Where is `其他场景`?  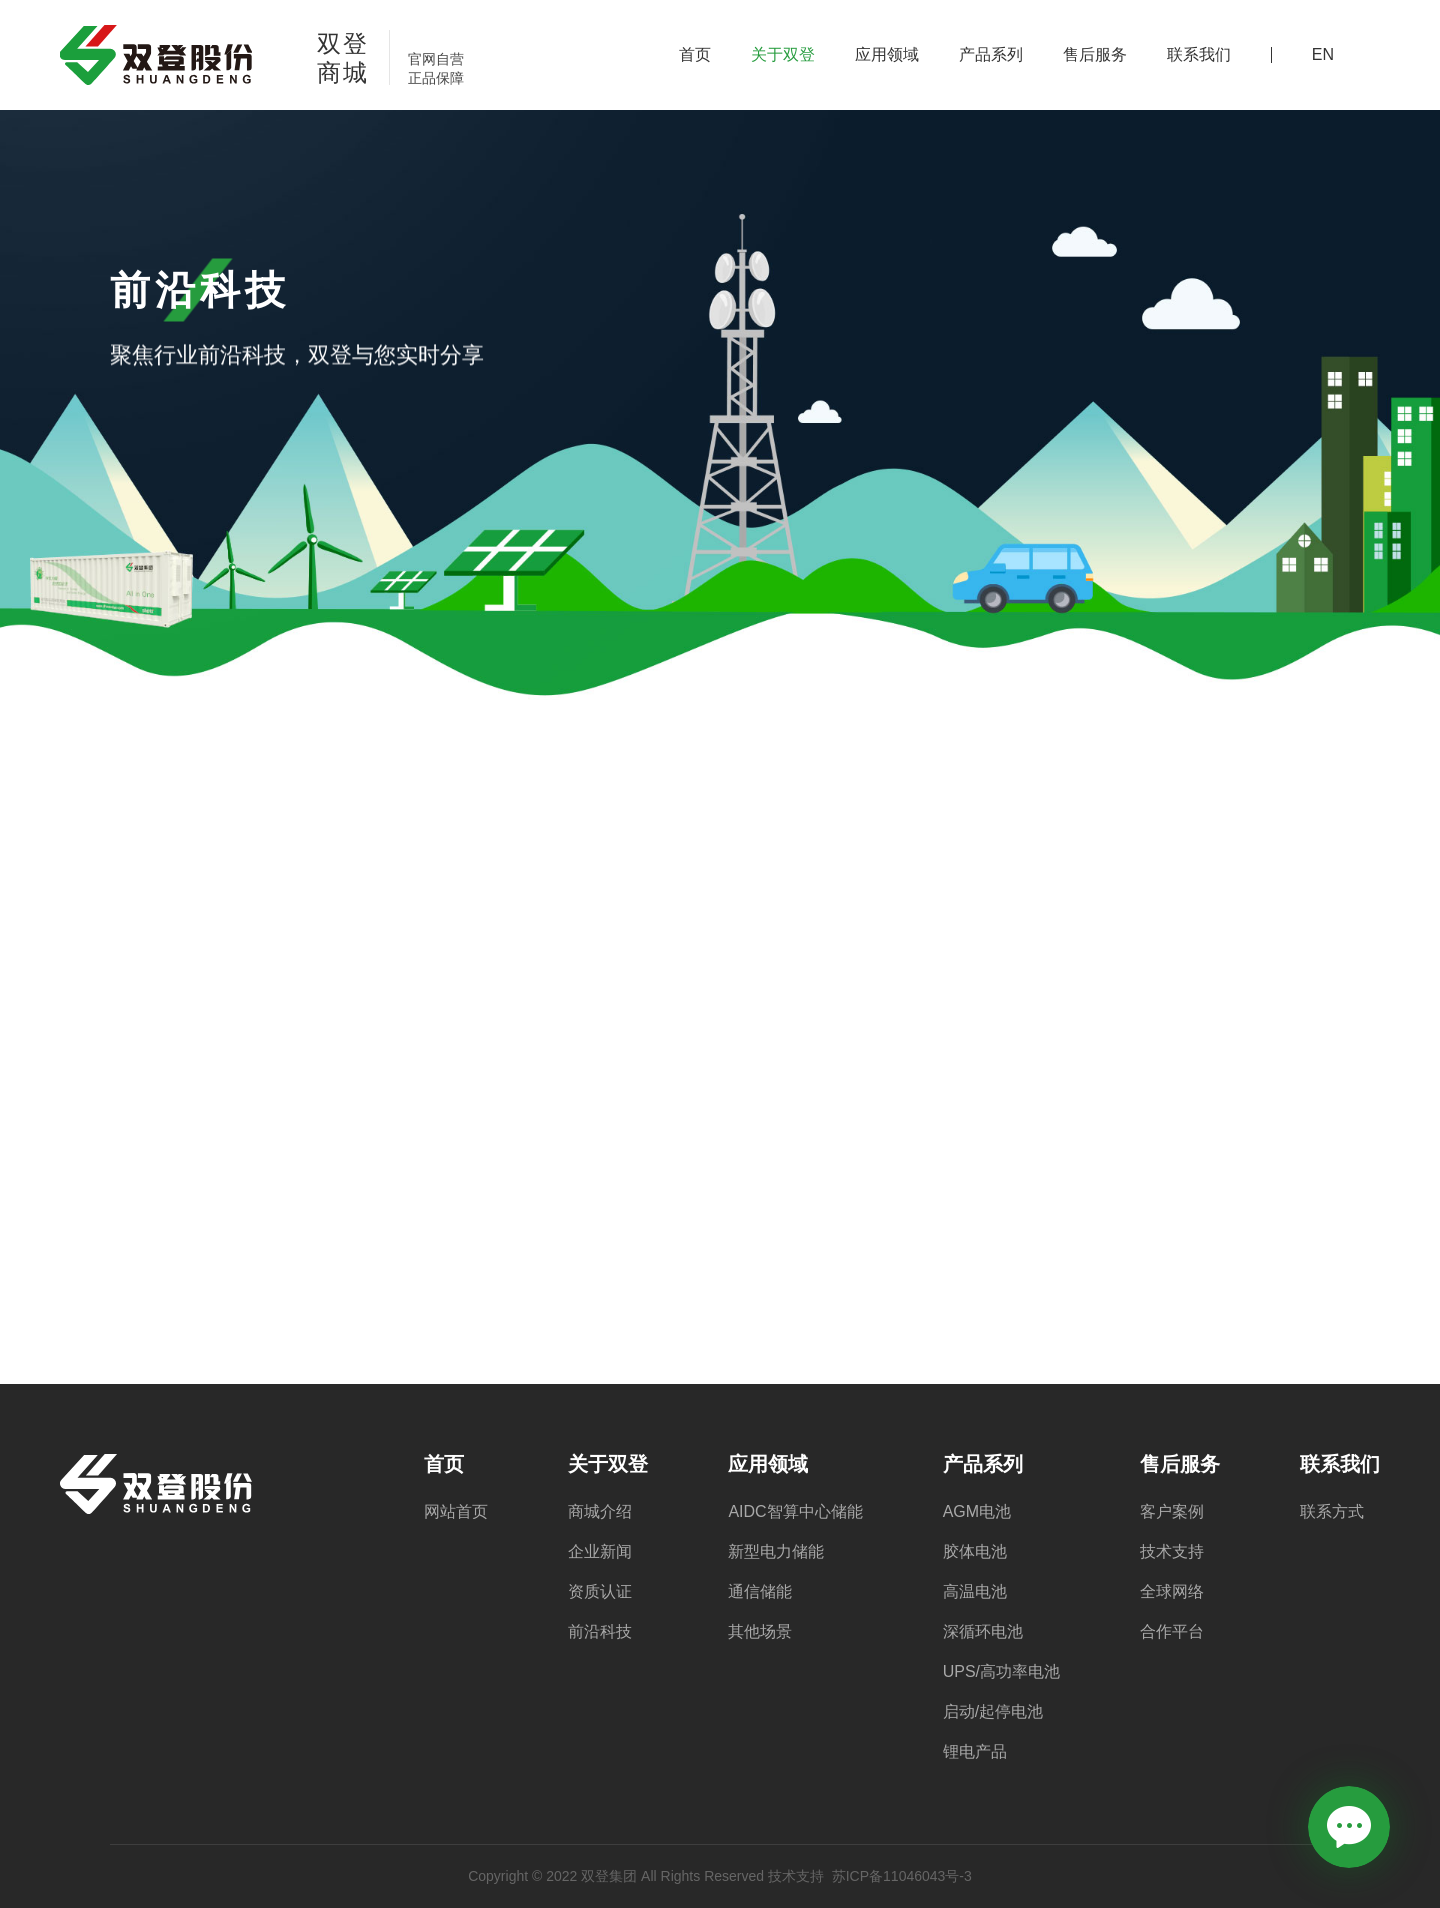
其他场景 is located at coordinates (760, 1632).